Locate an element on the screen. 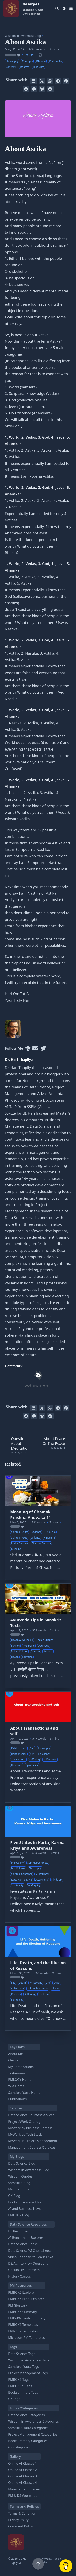  [Share on LinkedIn] is located at coordinates (33, 81).